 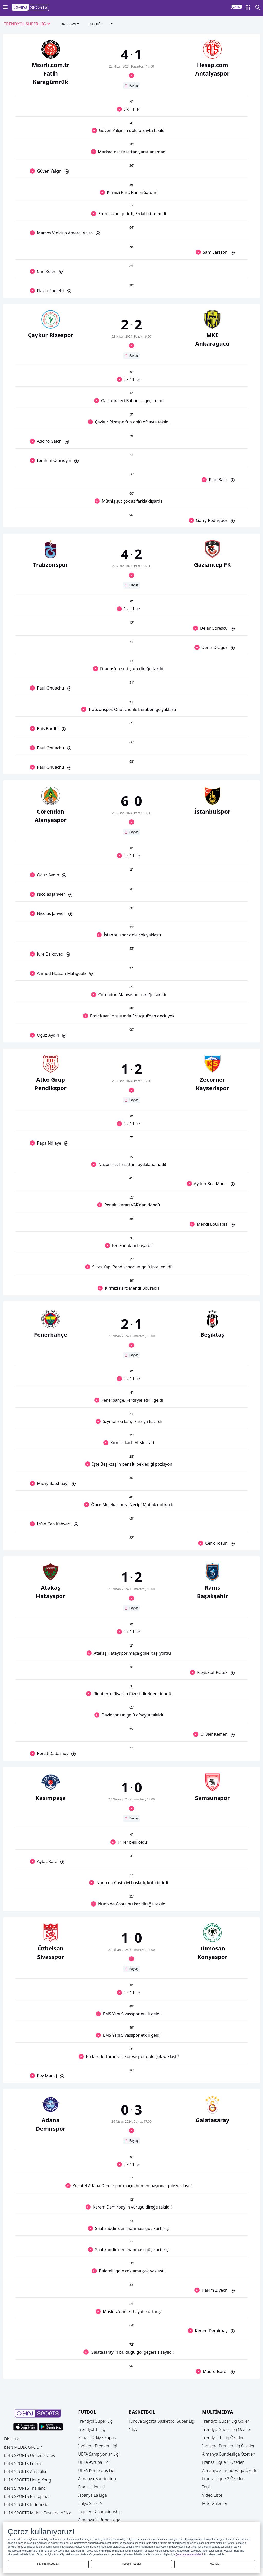 I want to click on beIN SPORTS France, so click(x=23, y=2463).